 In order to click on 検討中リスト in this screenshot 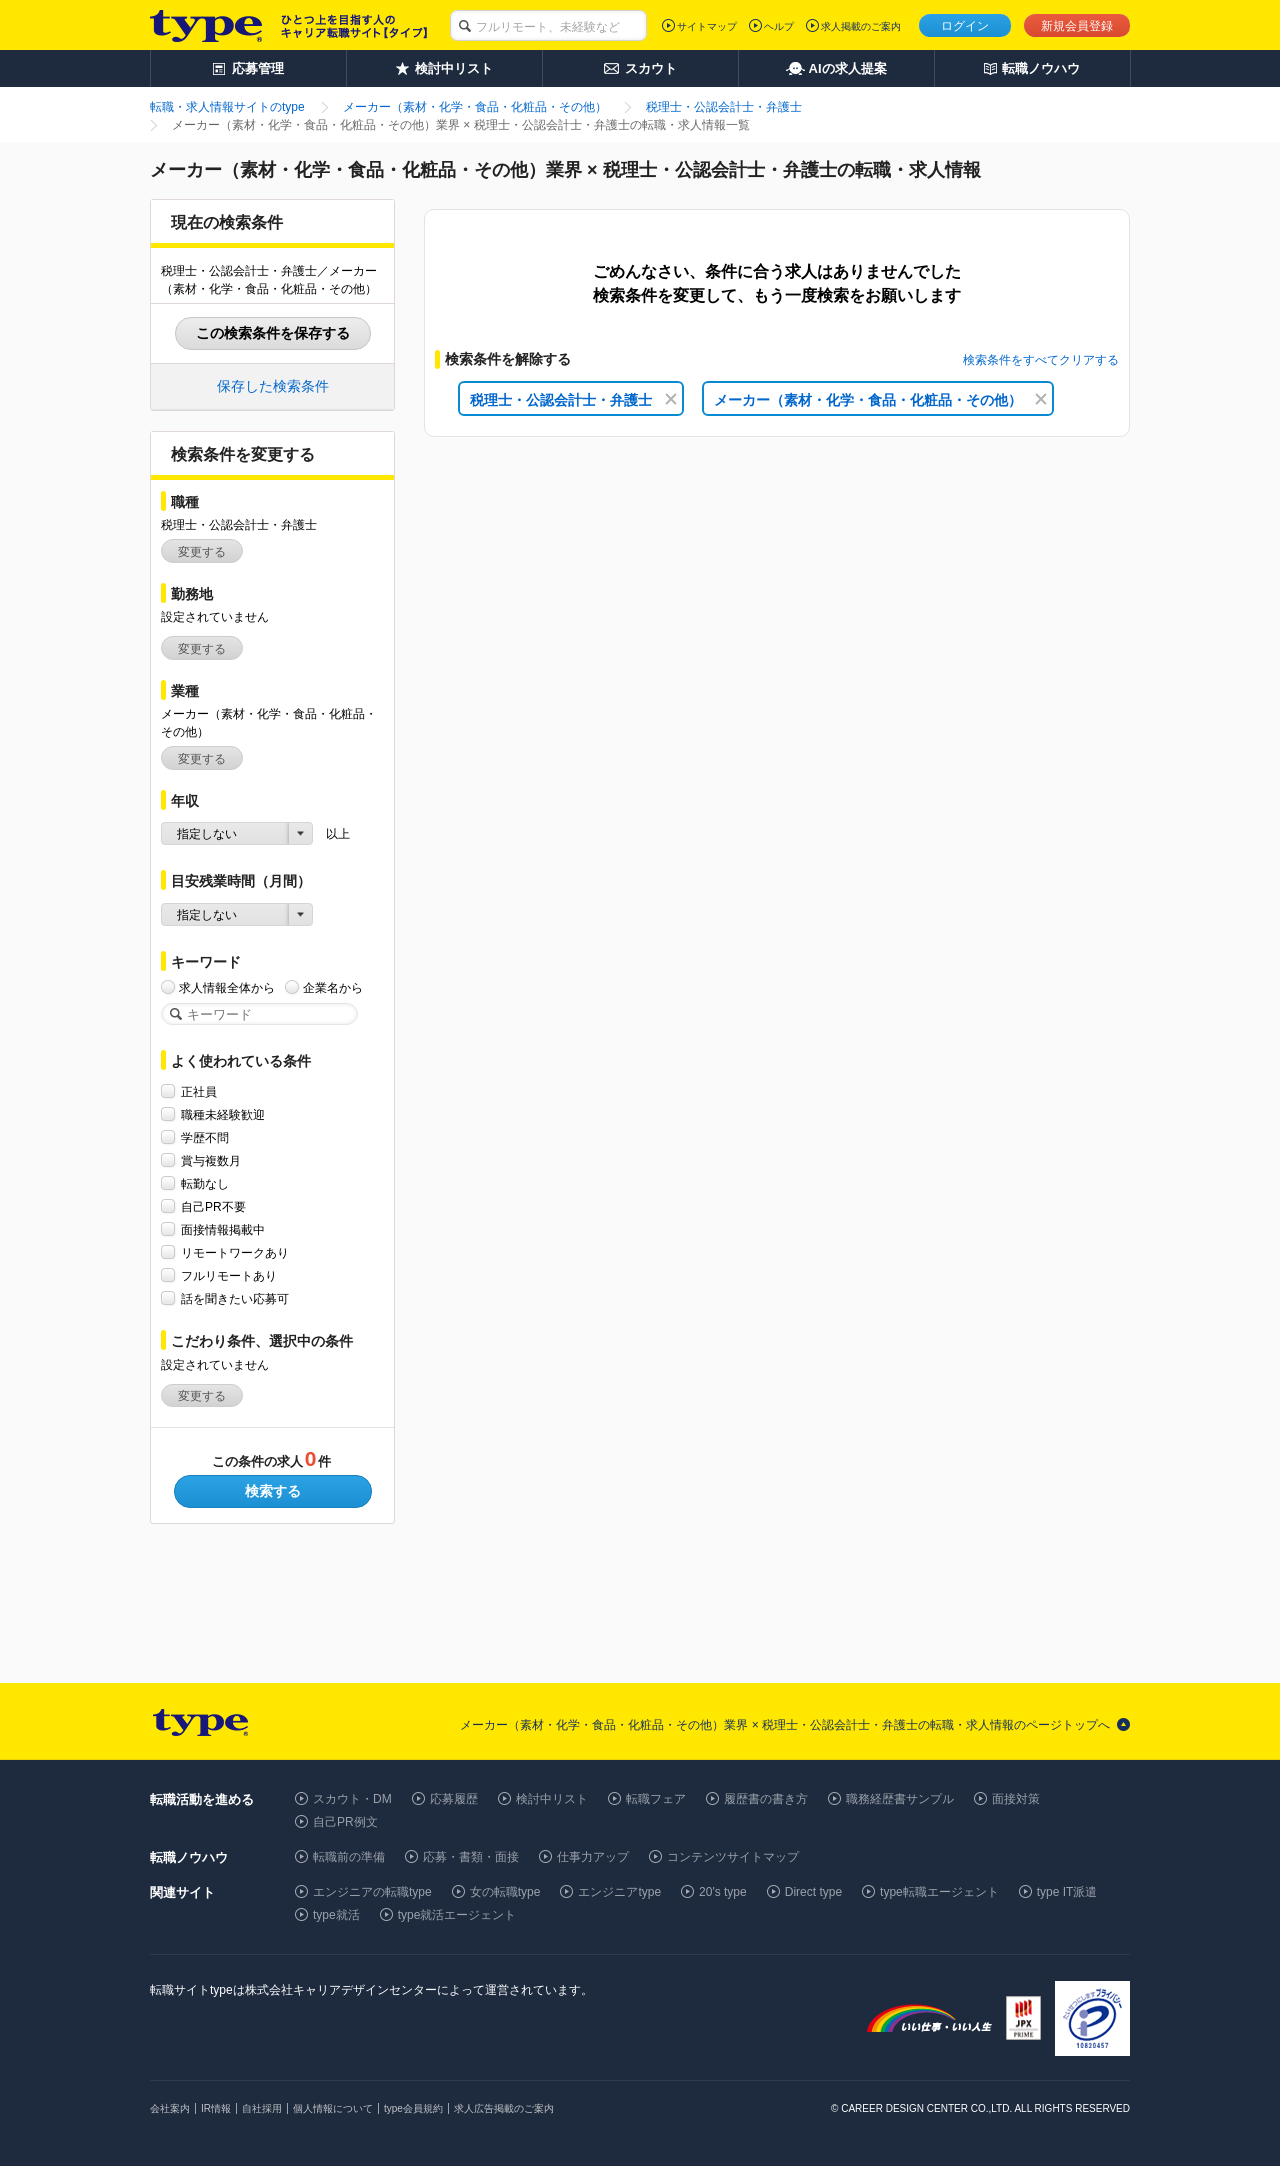, I will do `click(552, 1799)`.